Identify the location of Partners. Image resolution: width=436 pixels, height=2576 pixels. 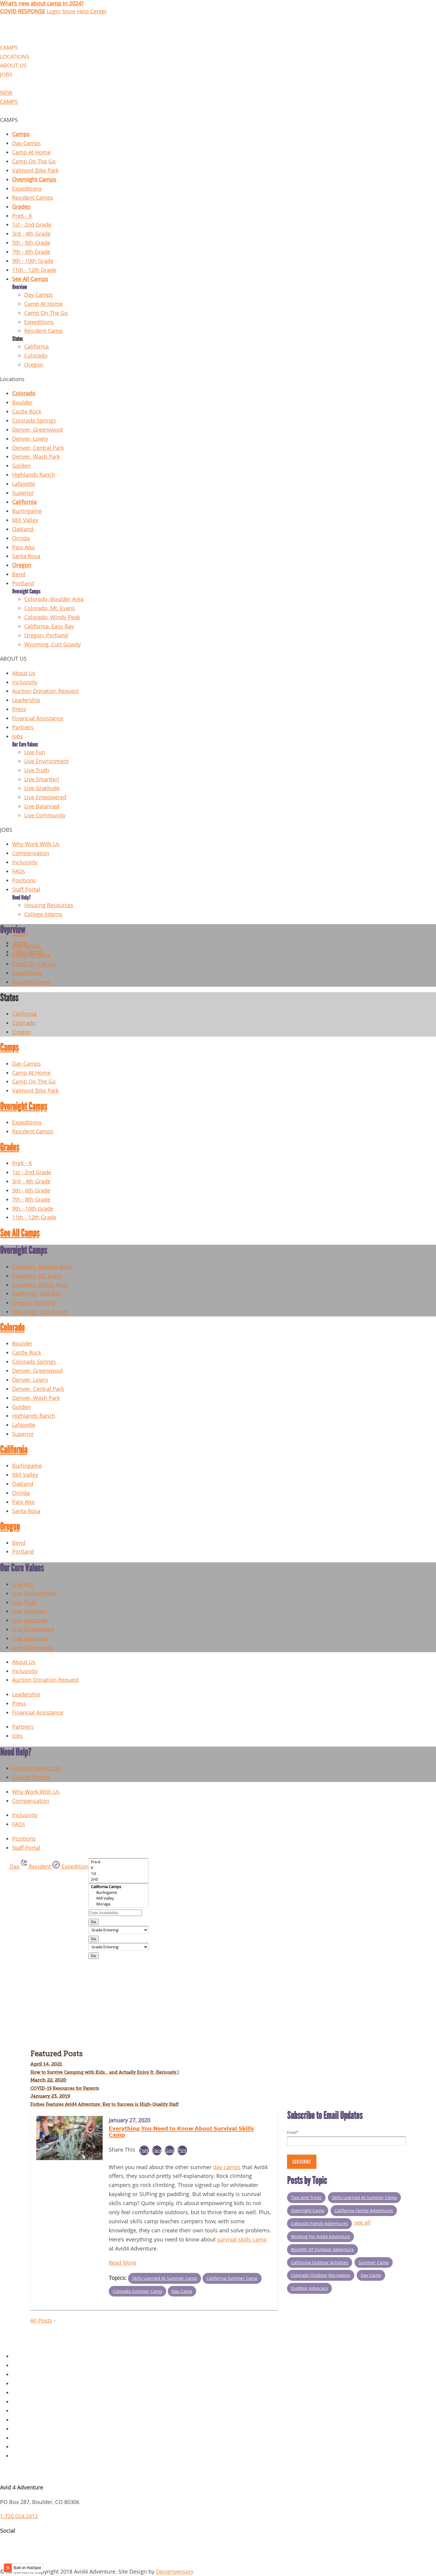
(23, 727).